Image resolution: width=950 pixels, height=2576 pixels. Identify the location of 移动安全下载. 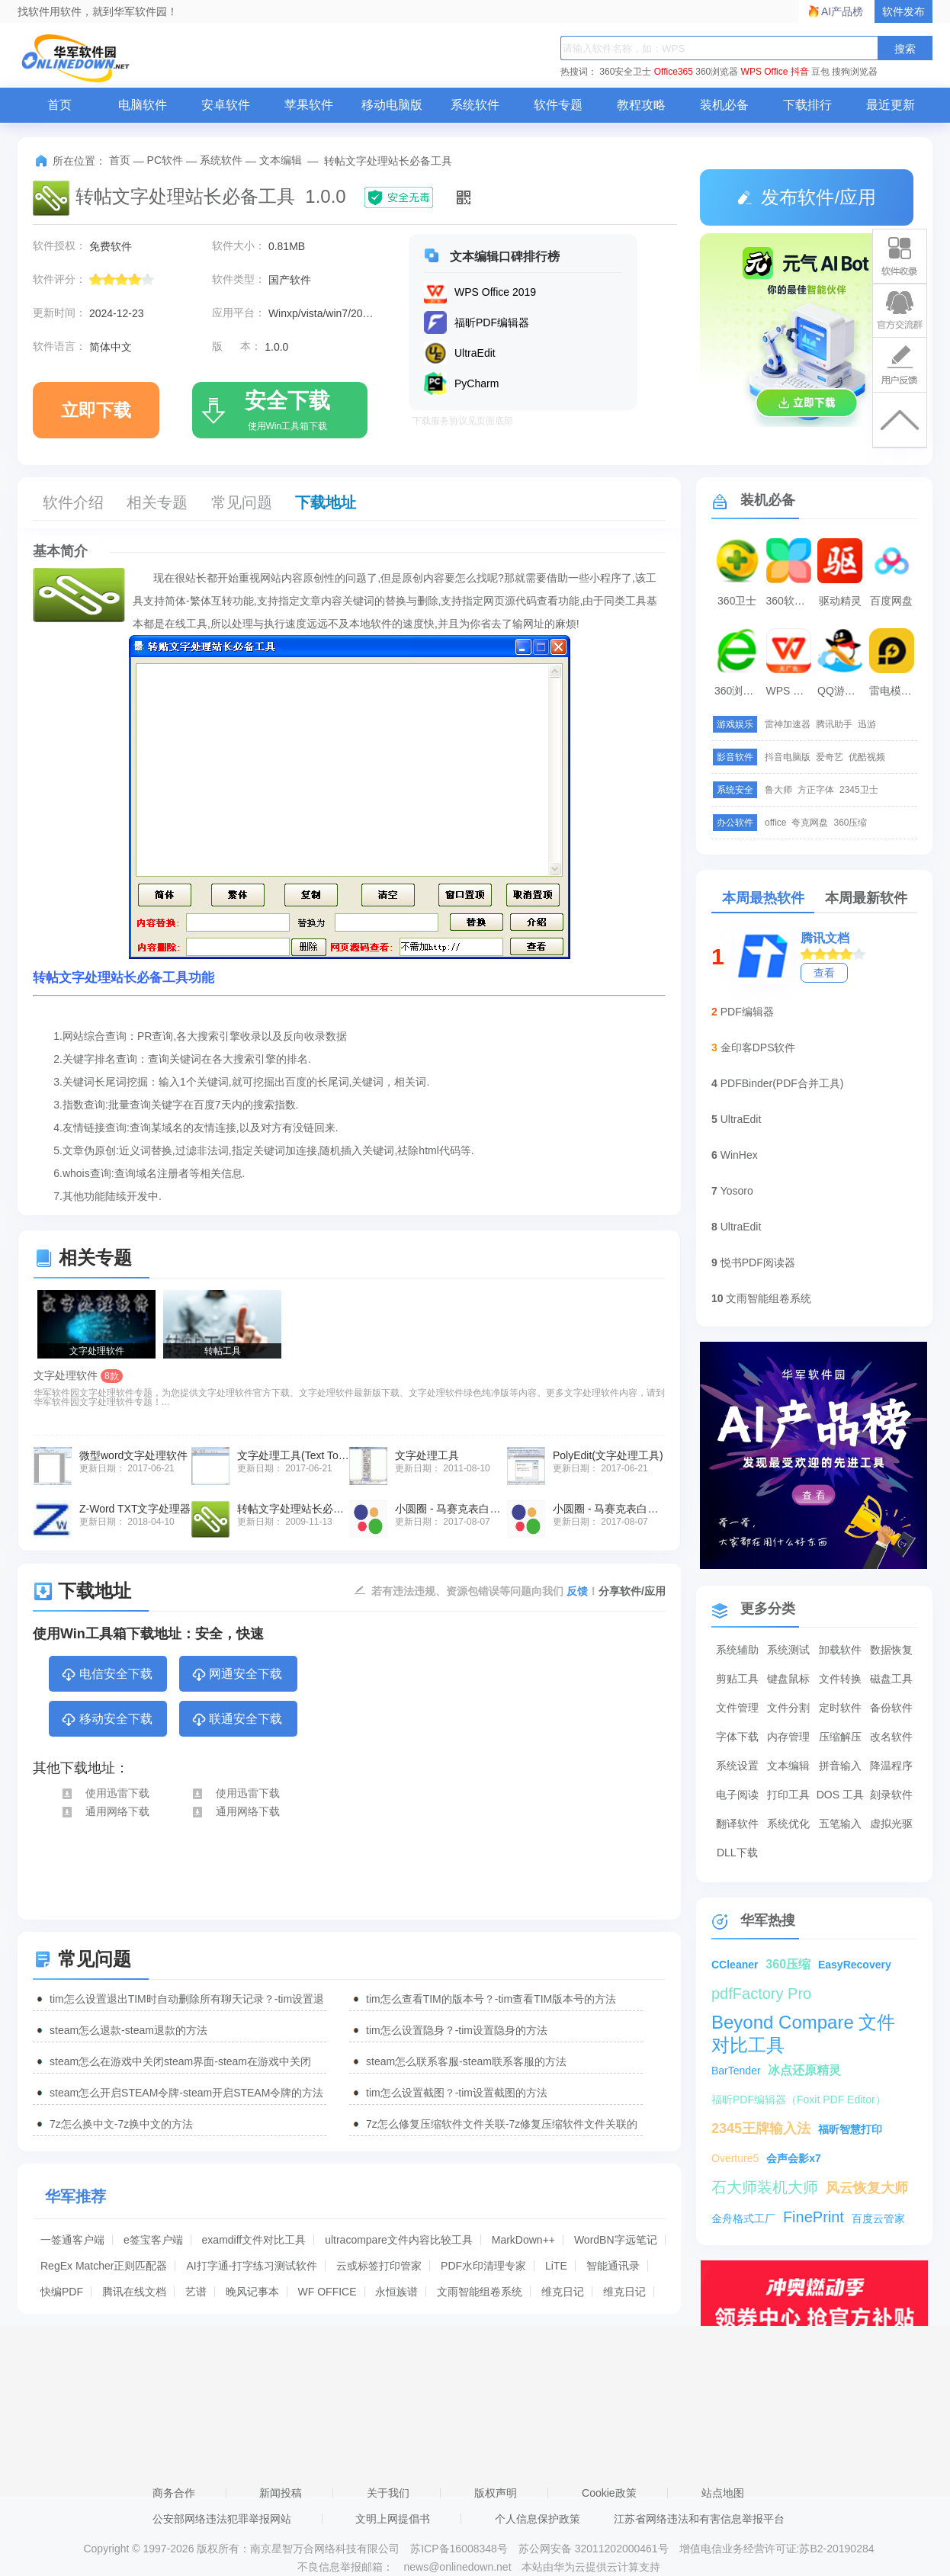
(106, 1719).